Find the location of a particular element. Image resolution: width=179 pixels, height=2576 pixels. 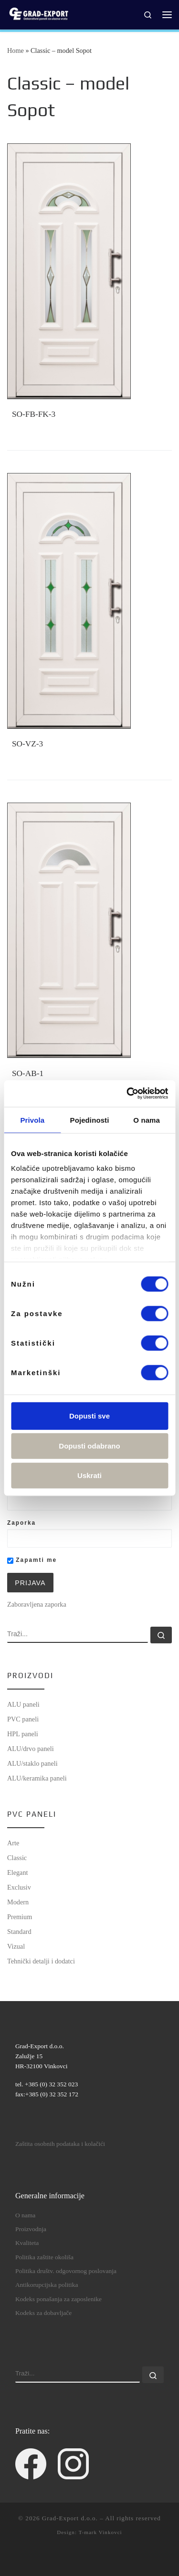

Tehnički detalji i dodatci is located at coordinates (41, 1961).